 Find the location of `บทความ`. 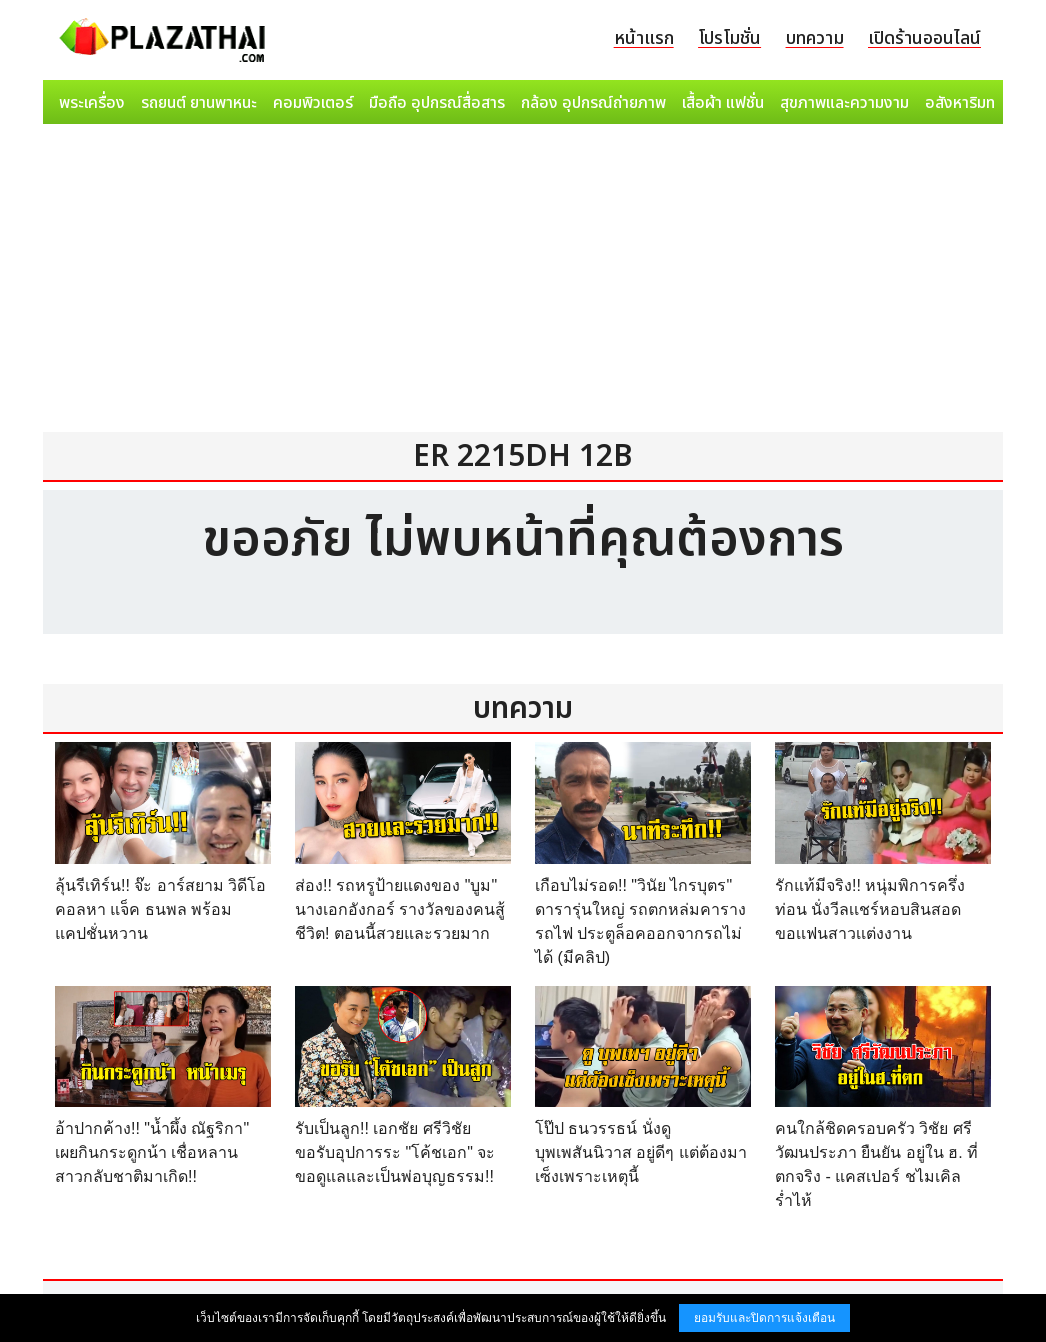

บทความ is located at coordinates (815, 38).